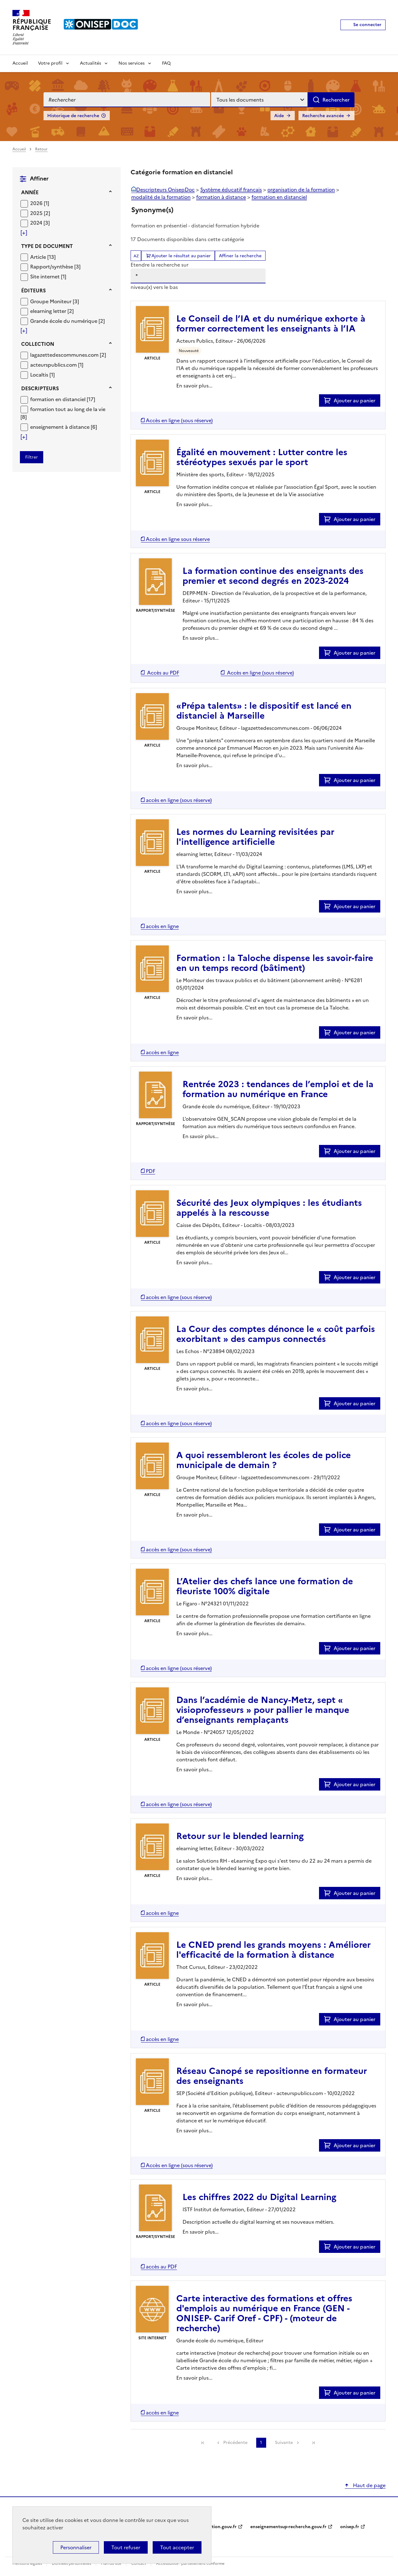 The image size is (398, 2576). I want to click on [Appliquer le filtre (cela rechargera la page) : enseignement à distance [6]], so click(63, 427).